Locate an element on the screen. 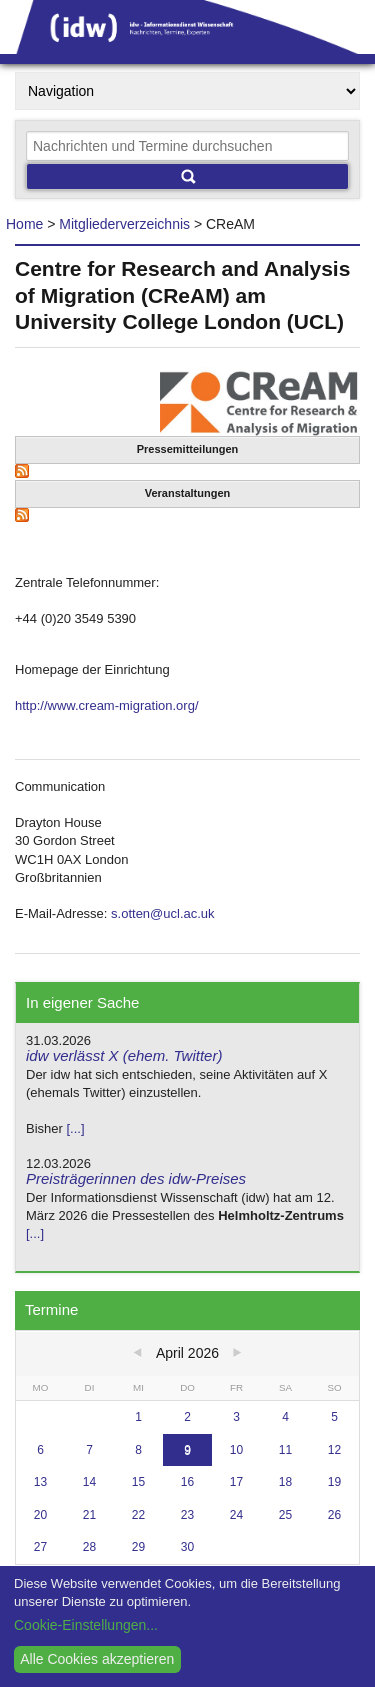 The width and height of the screenshot is (375, 1687). 22 is located at coordinates (138, 1515).